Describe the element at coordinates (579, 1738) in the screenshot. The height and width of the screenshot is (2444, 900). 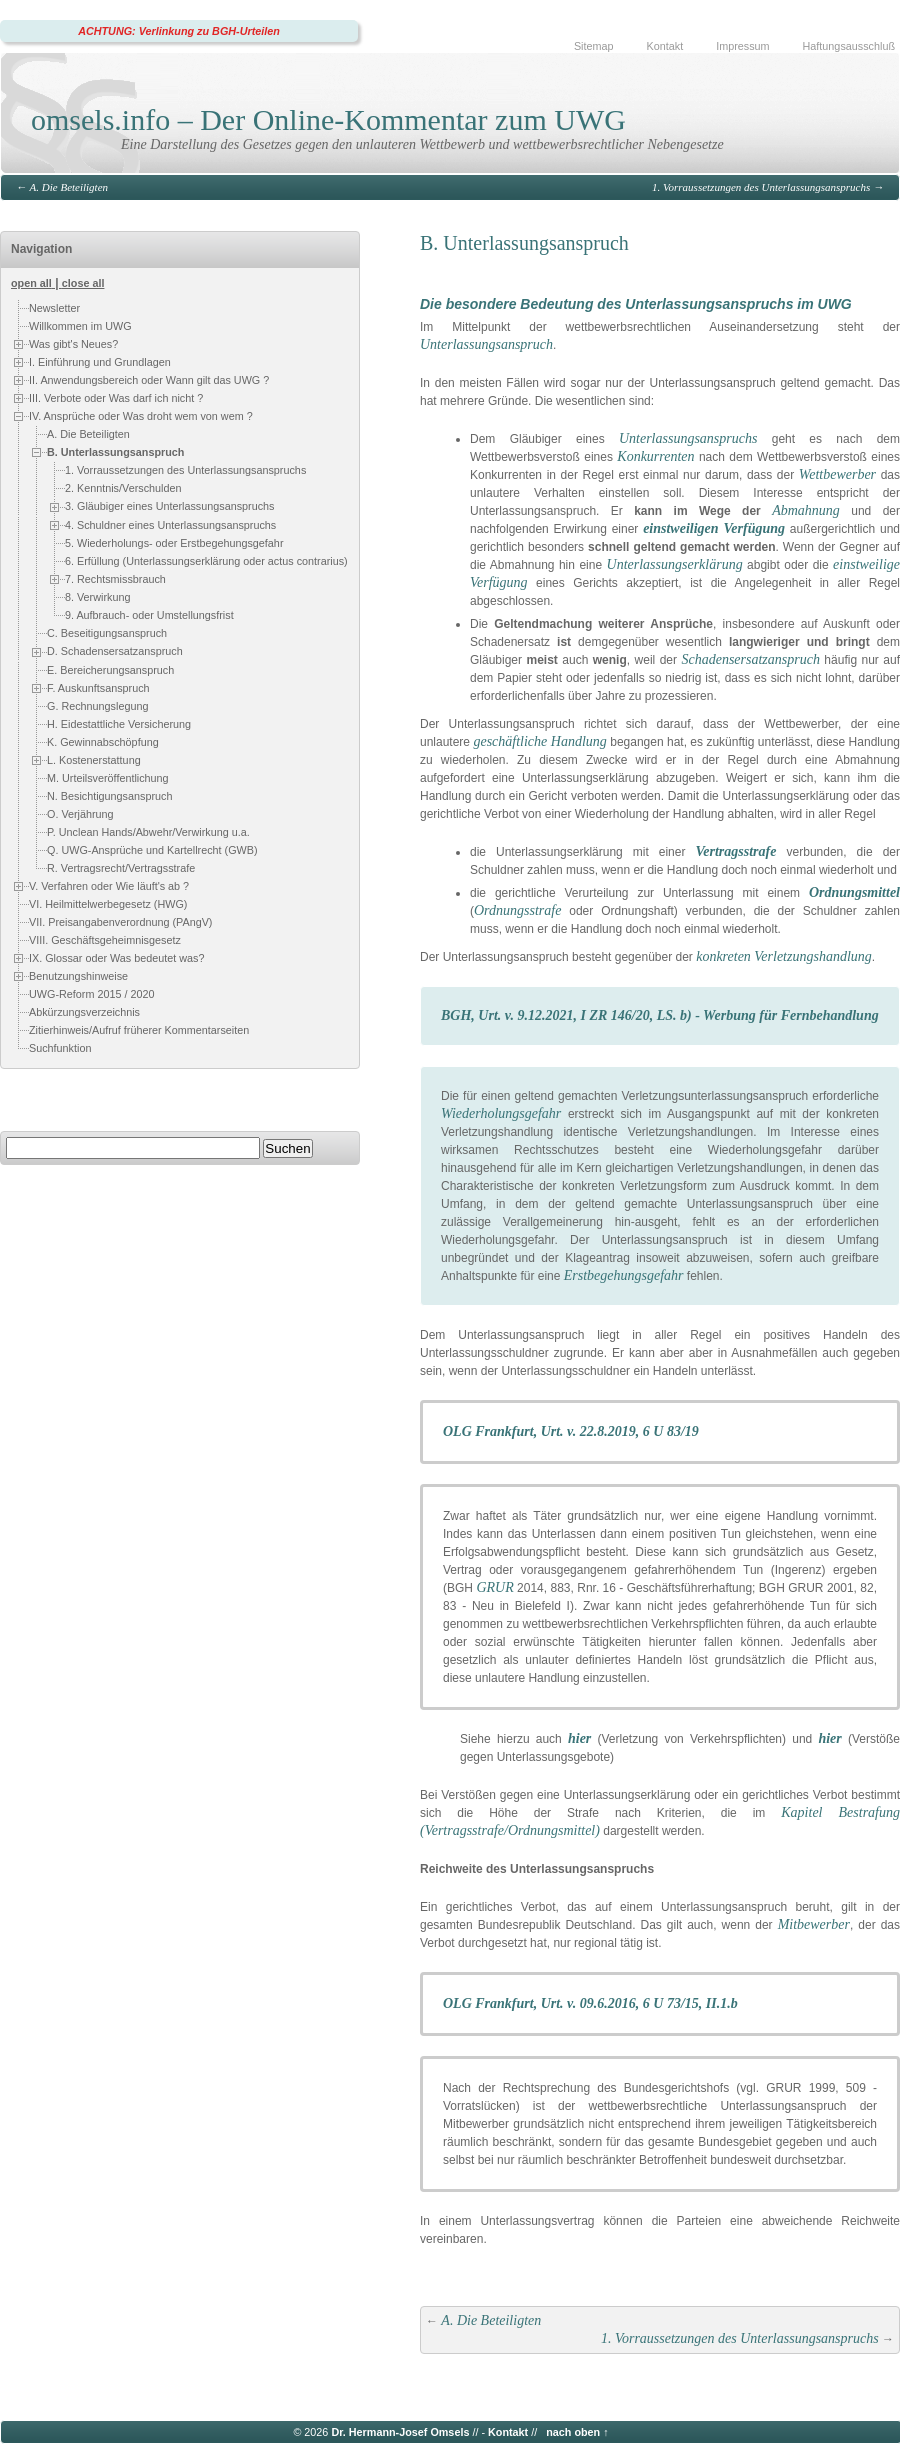
I see `hier` at that location.